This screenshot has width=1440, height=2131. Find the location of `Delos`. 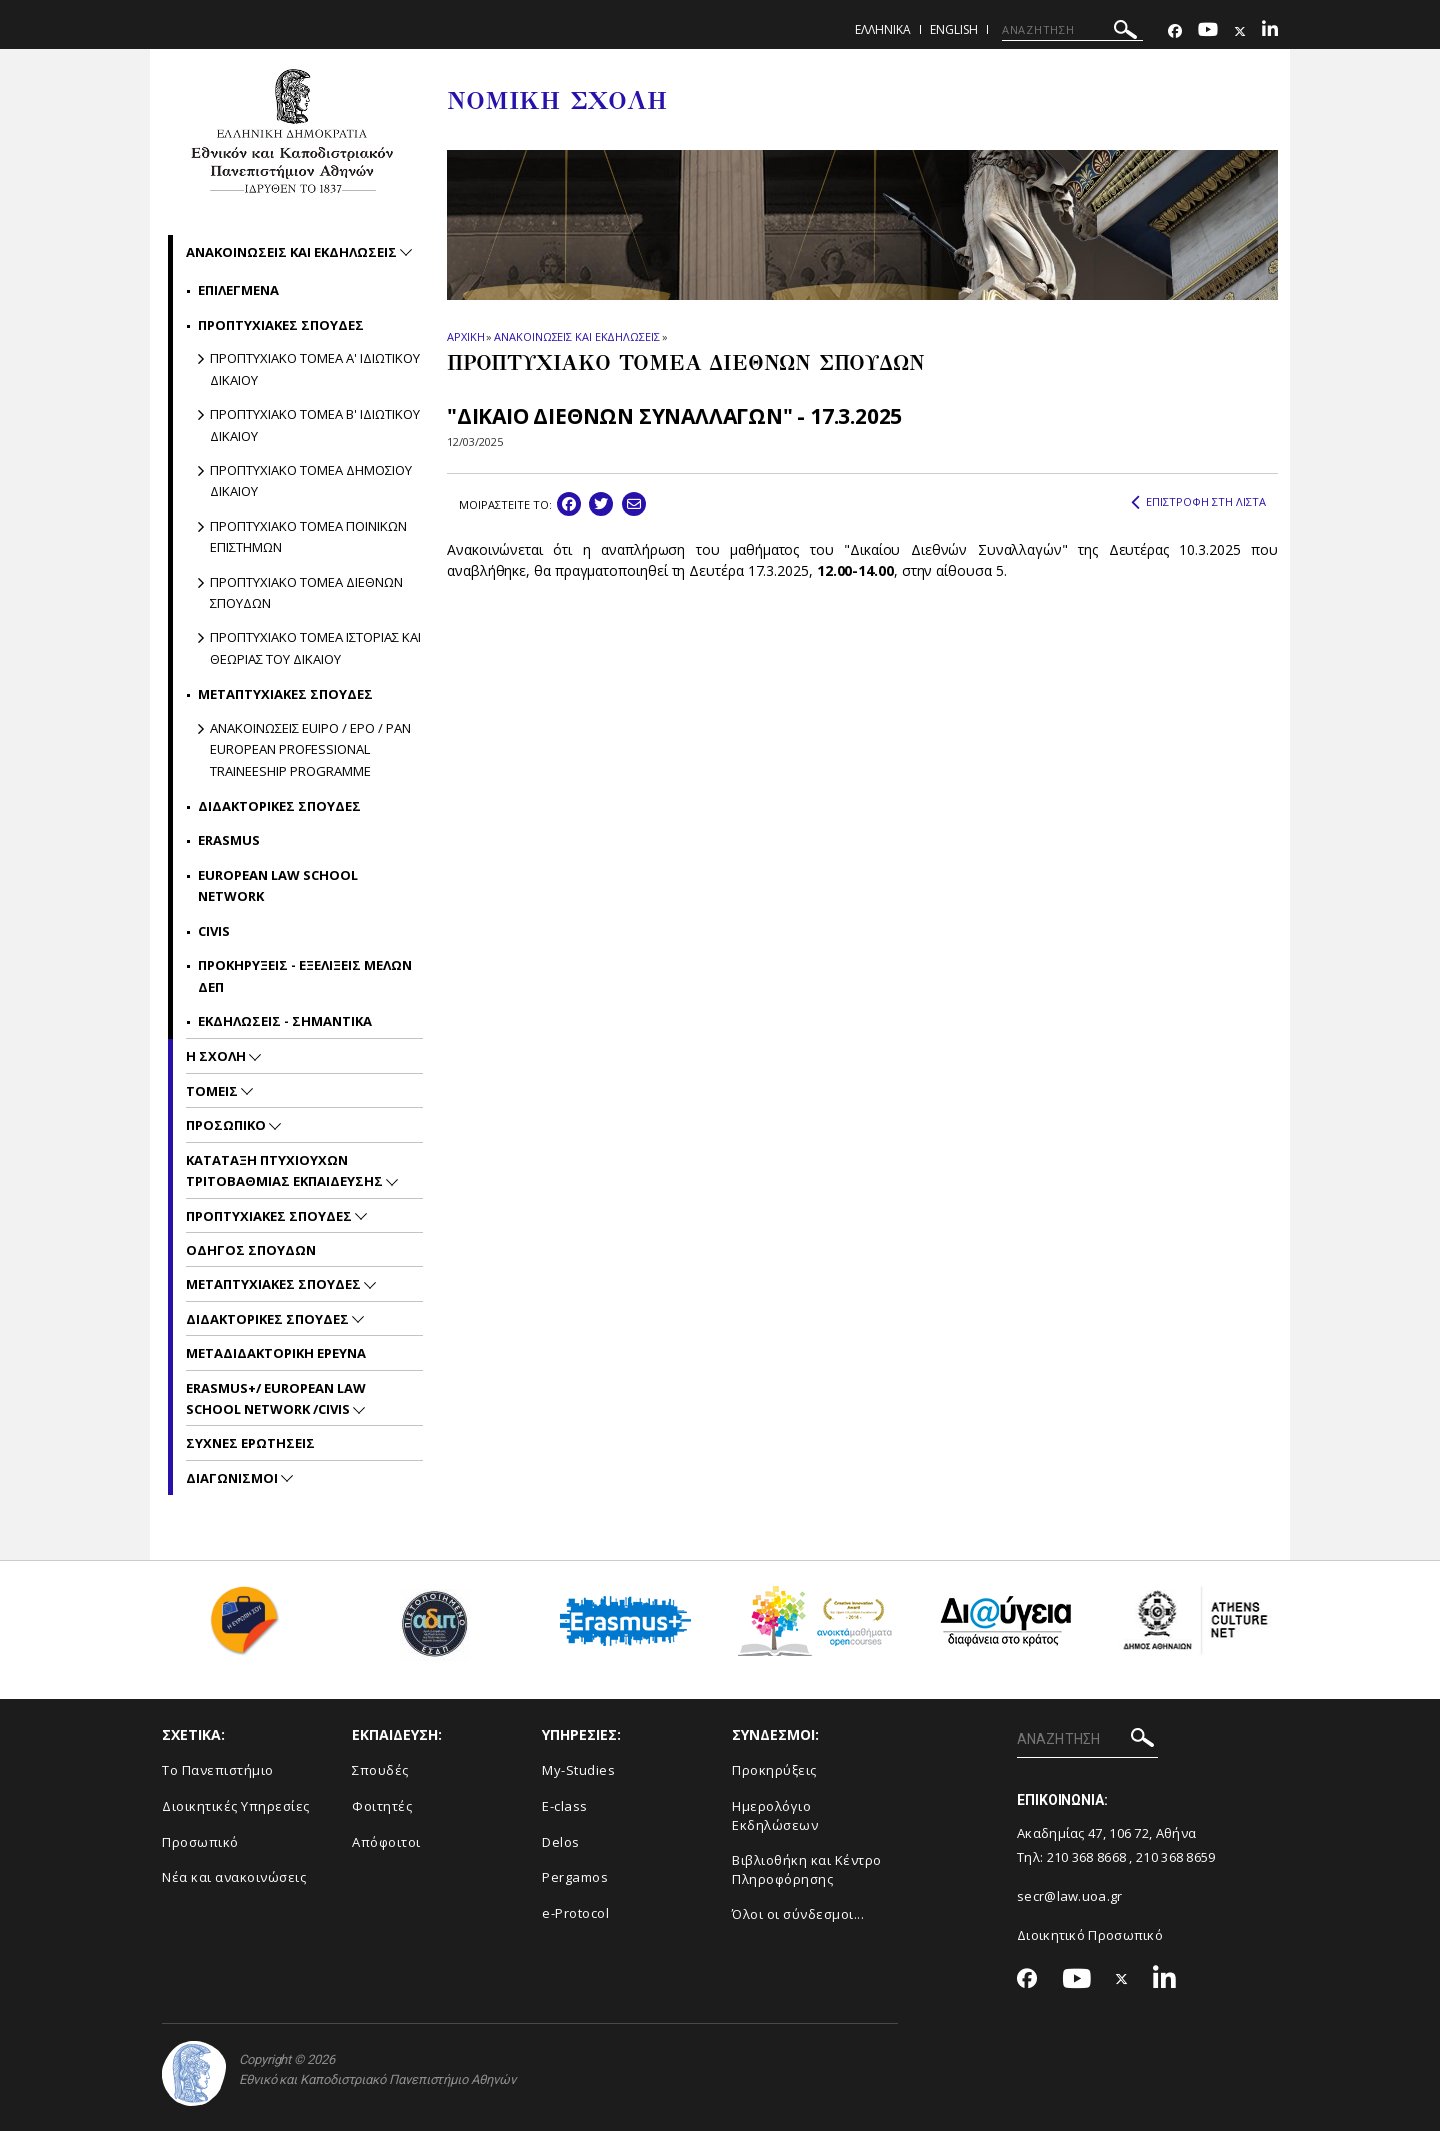

Delos is located at coordinates (561, 1842).